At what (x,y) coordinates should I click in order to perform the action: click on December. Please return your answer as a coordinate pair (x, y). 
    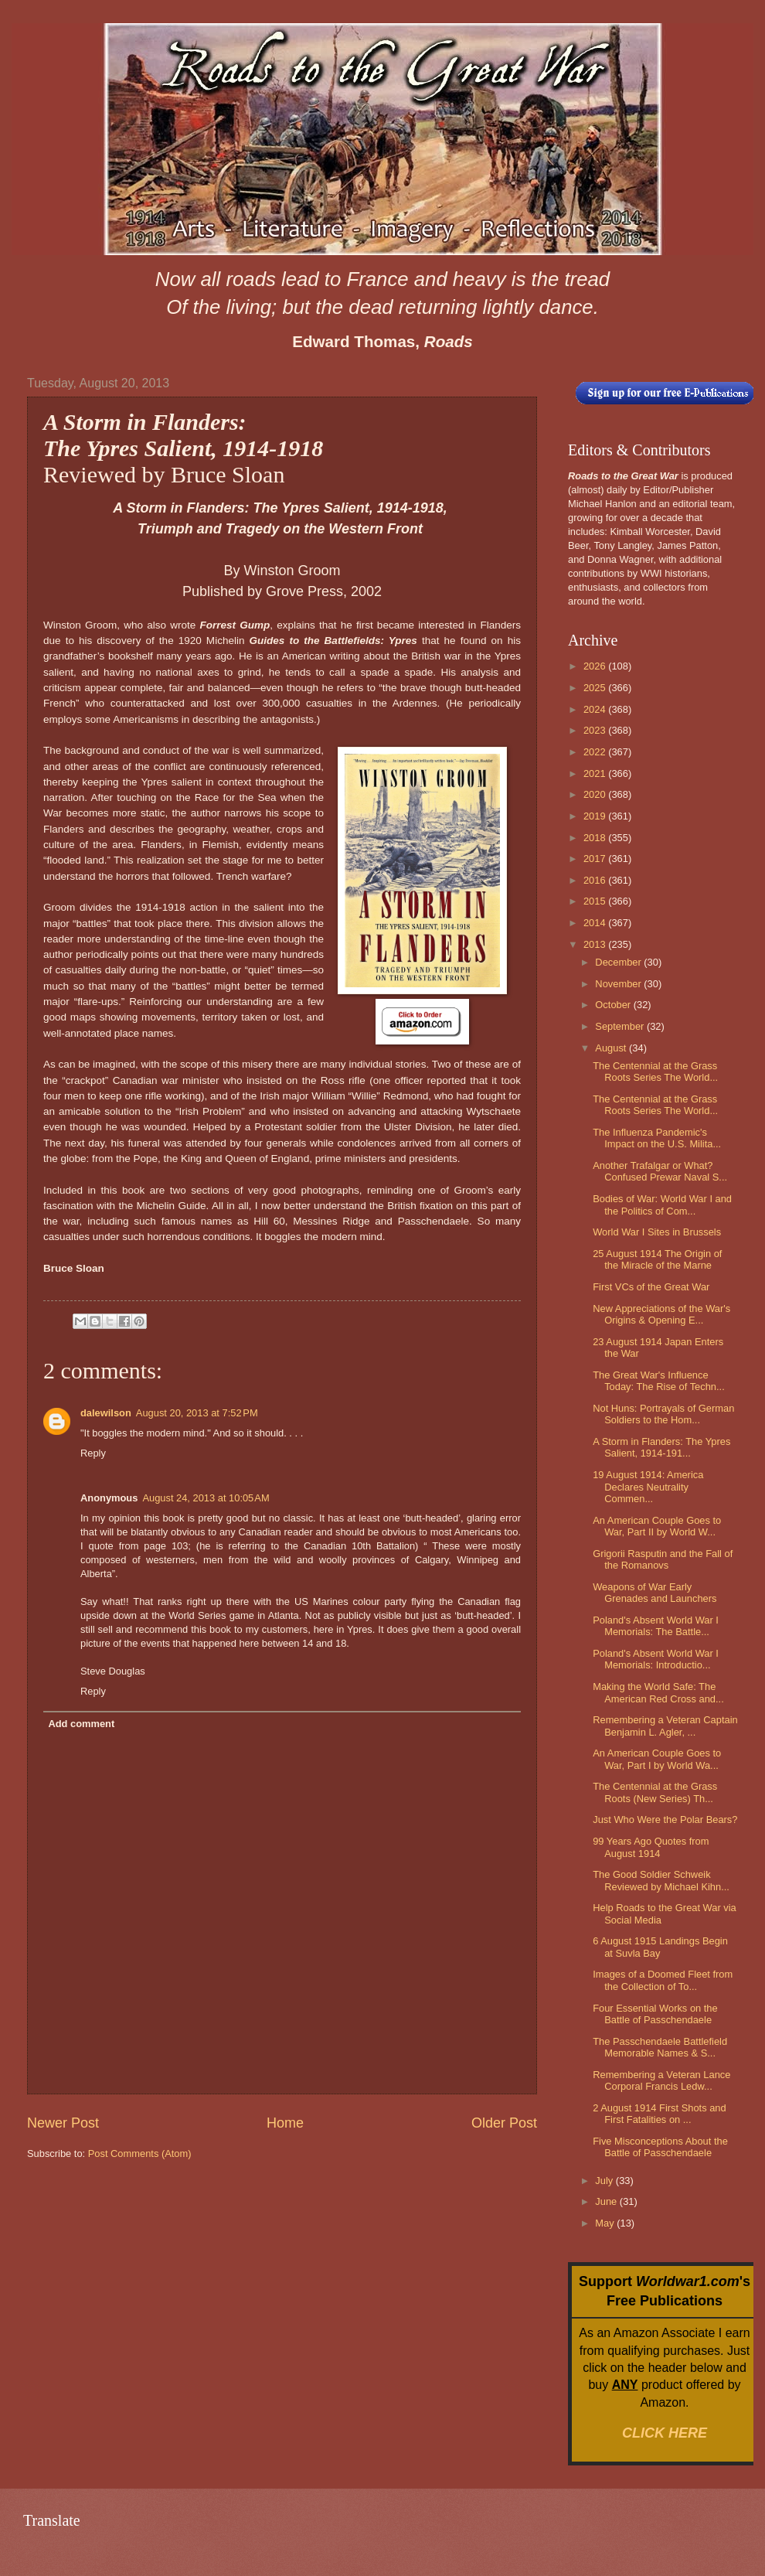
    Looking at the image, I should click on (619, 962).